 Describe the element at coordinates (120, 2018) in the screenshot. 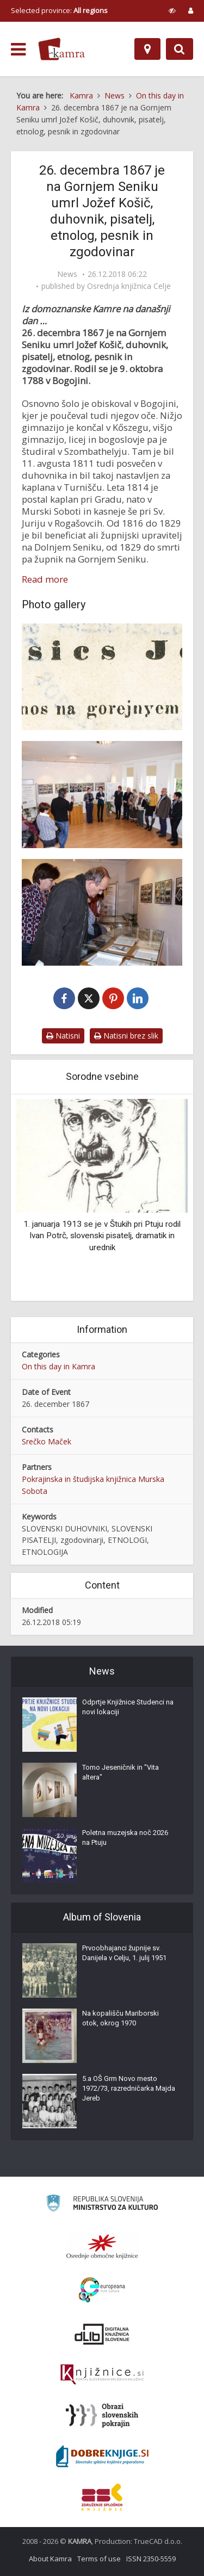

I see `Na kopališču Mariborski otok, okrog 1970` at that location.